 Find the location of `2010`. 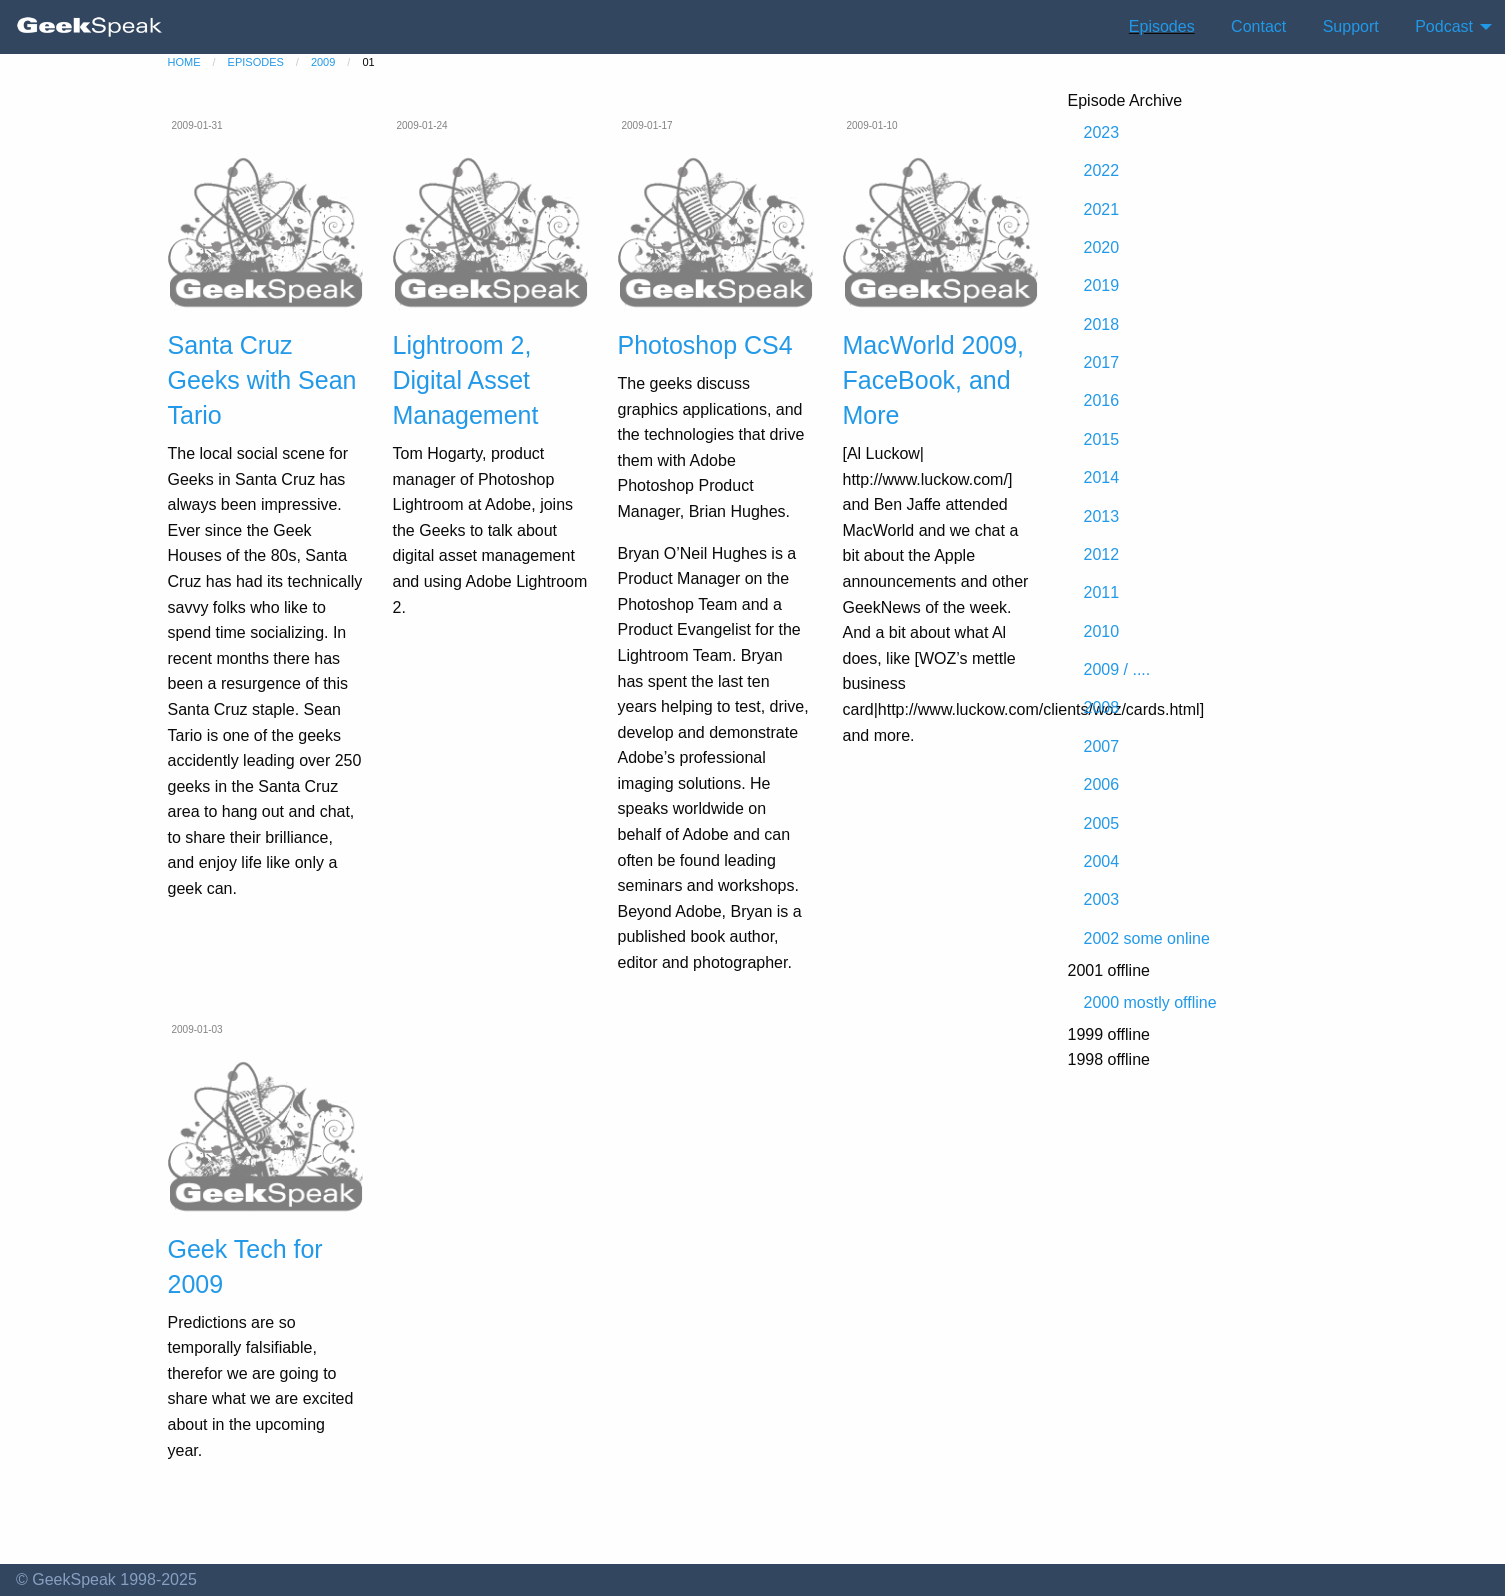

2010 is located at coordinates (1102, 631).